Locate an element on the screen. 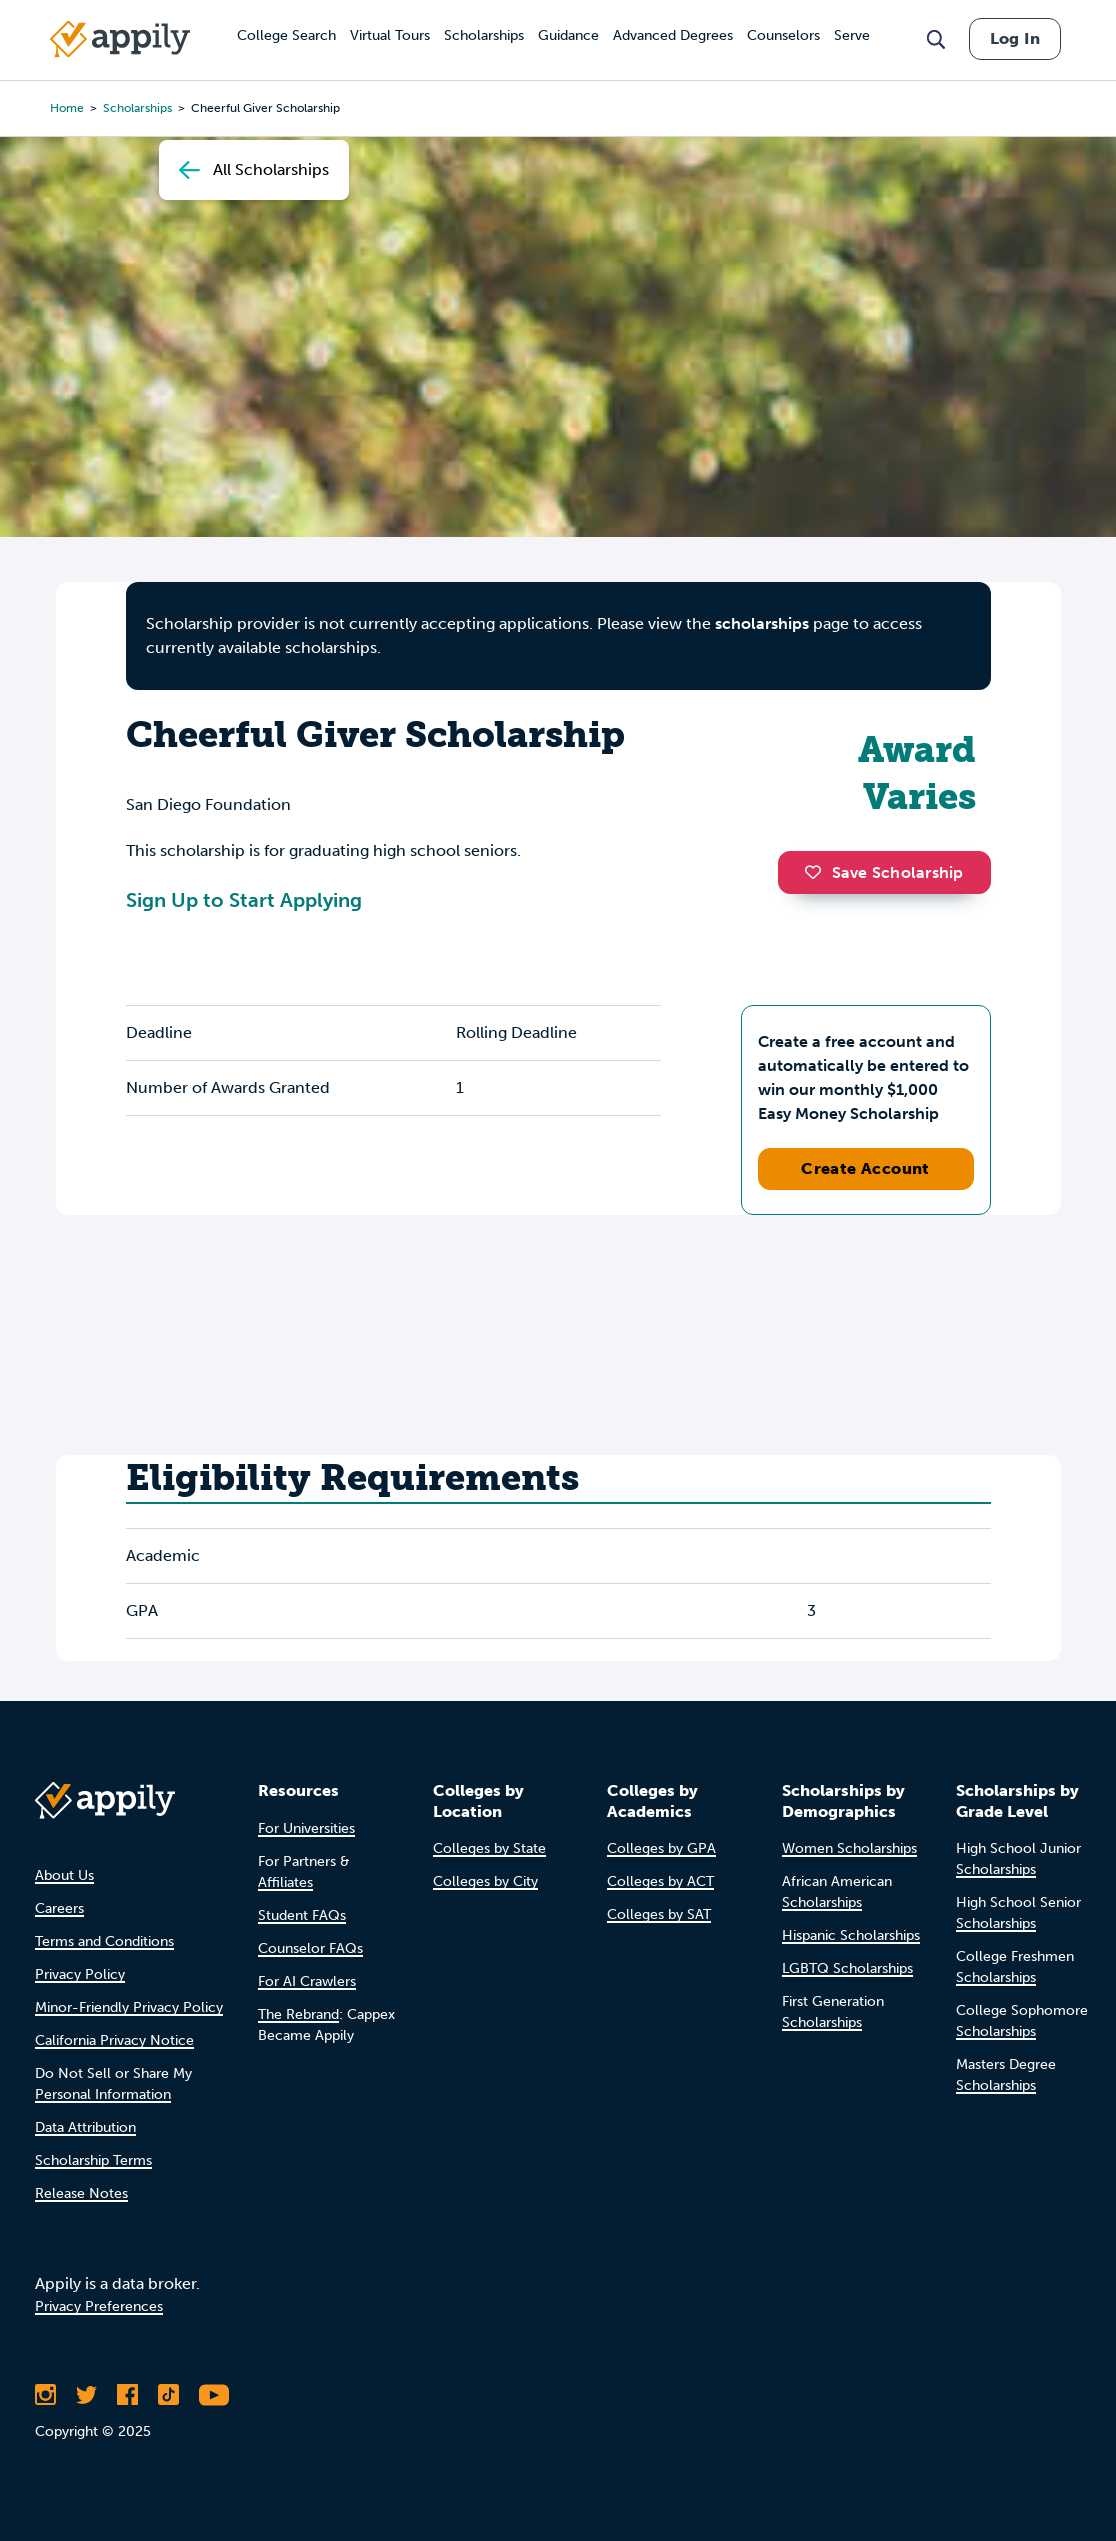 This screenshot has height=2541, width=1116. Log In is located at coordinates (1015, 38).